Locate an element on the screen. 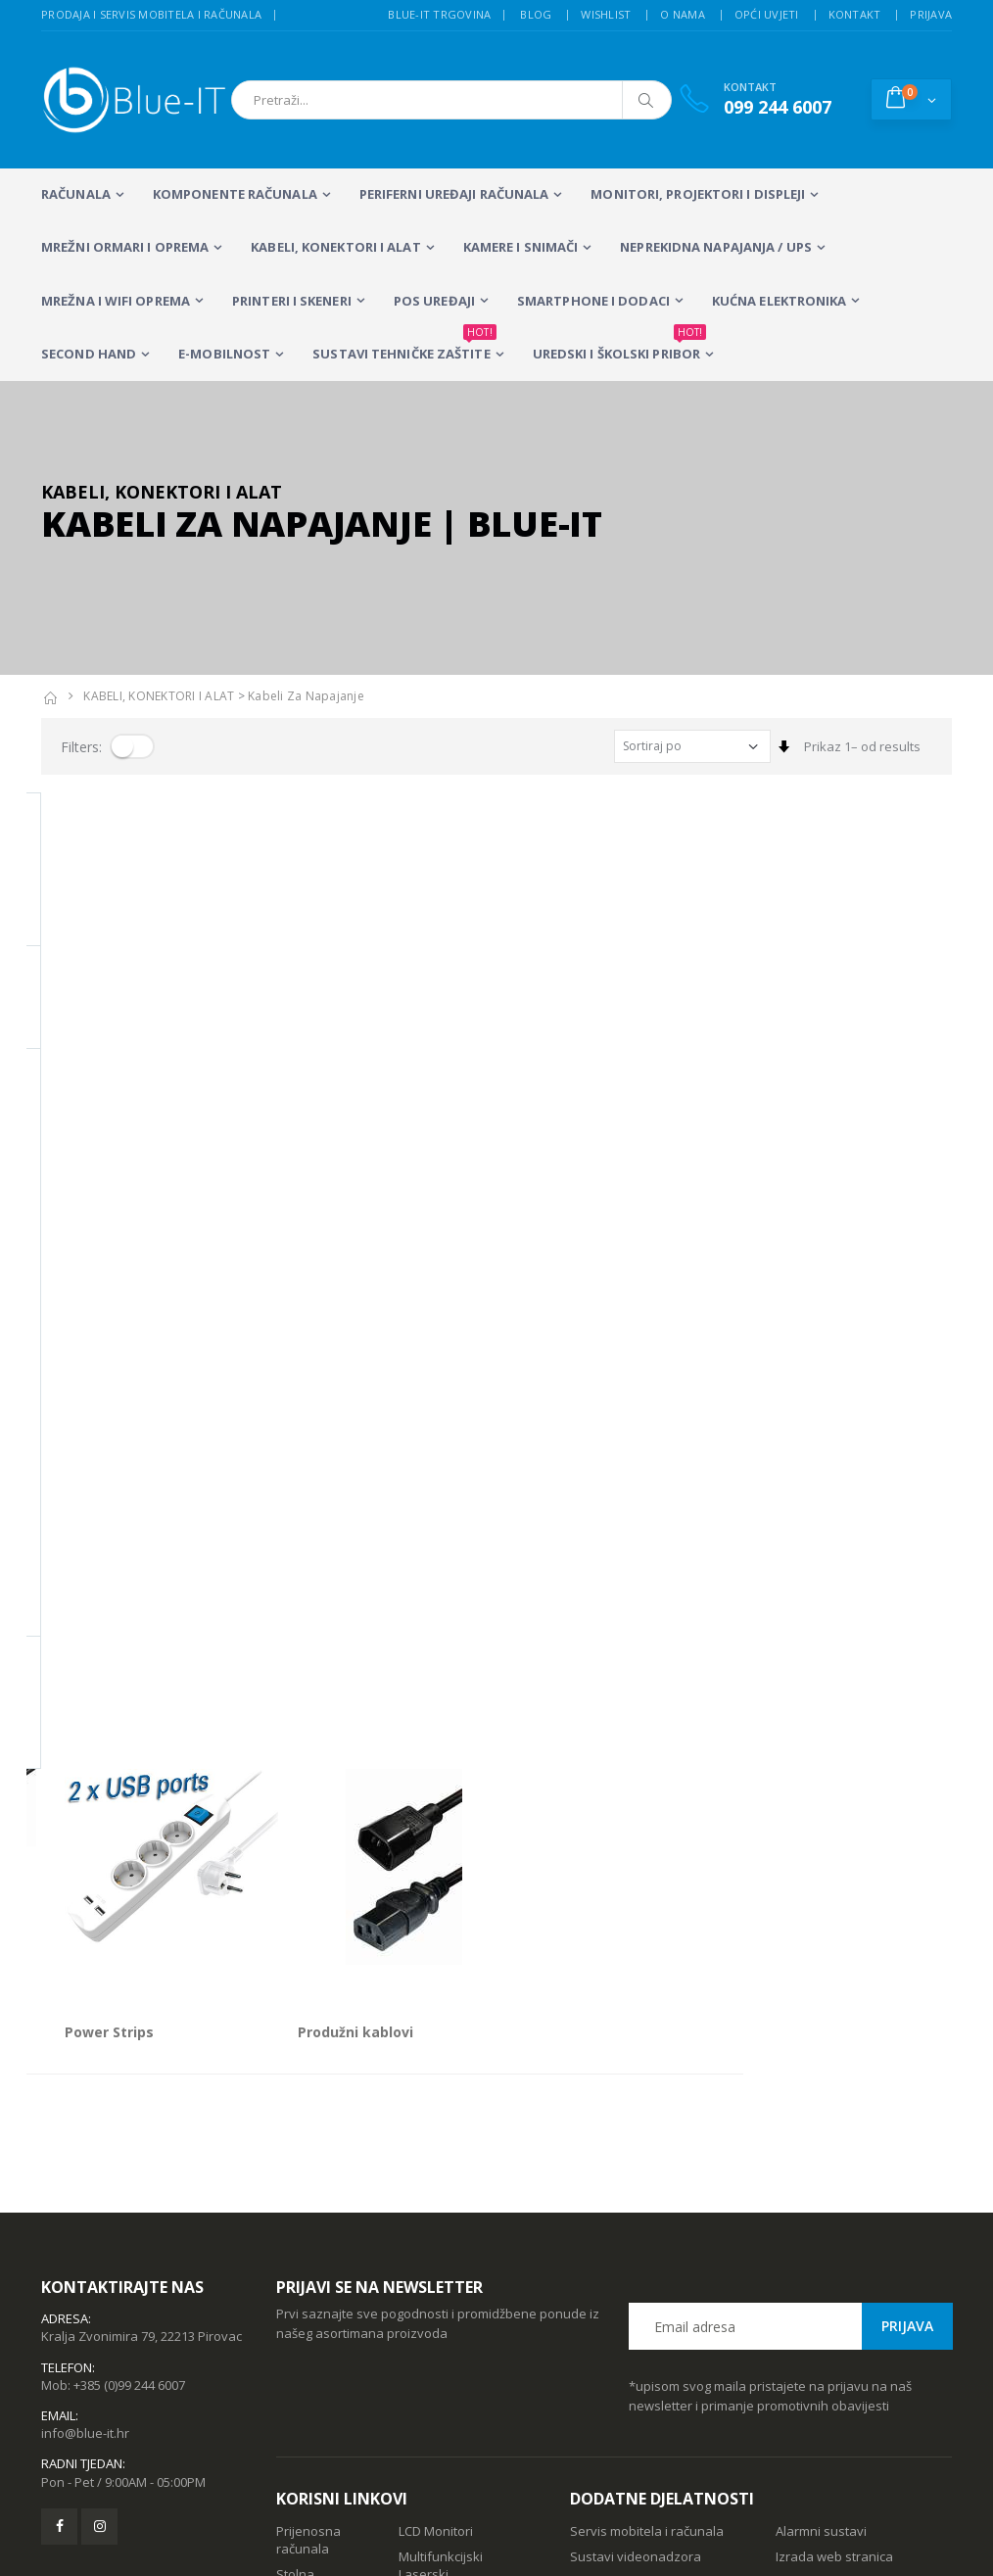 This screenshot has height=2576, width=993. Servis mobitela i računala is located at coordinates (647, 2136).